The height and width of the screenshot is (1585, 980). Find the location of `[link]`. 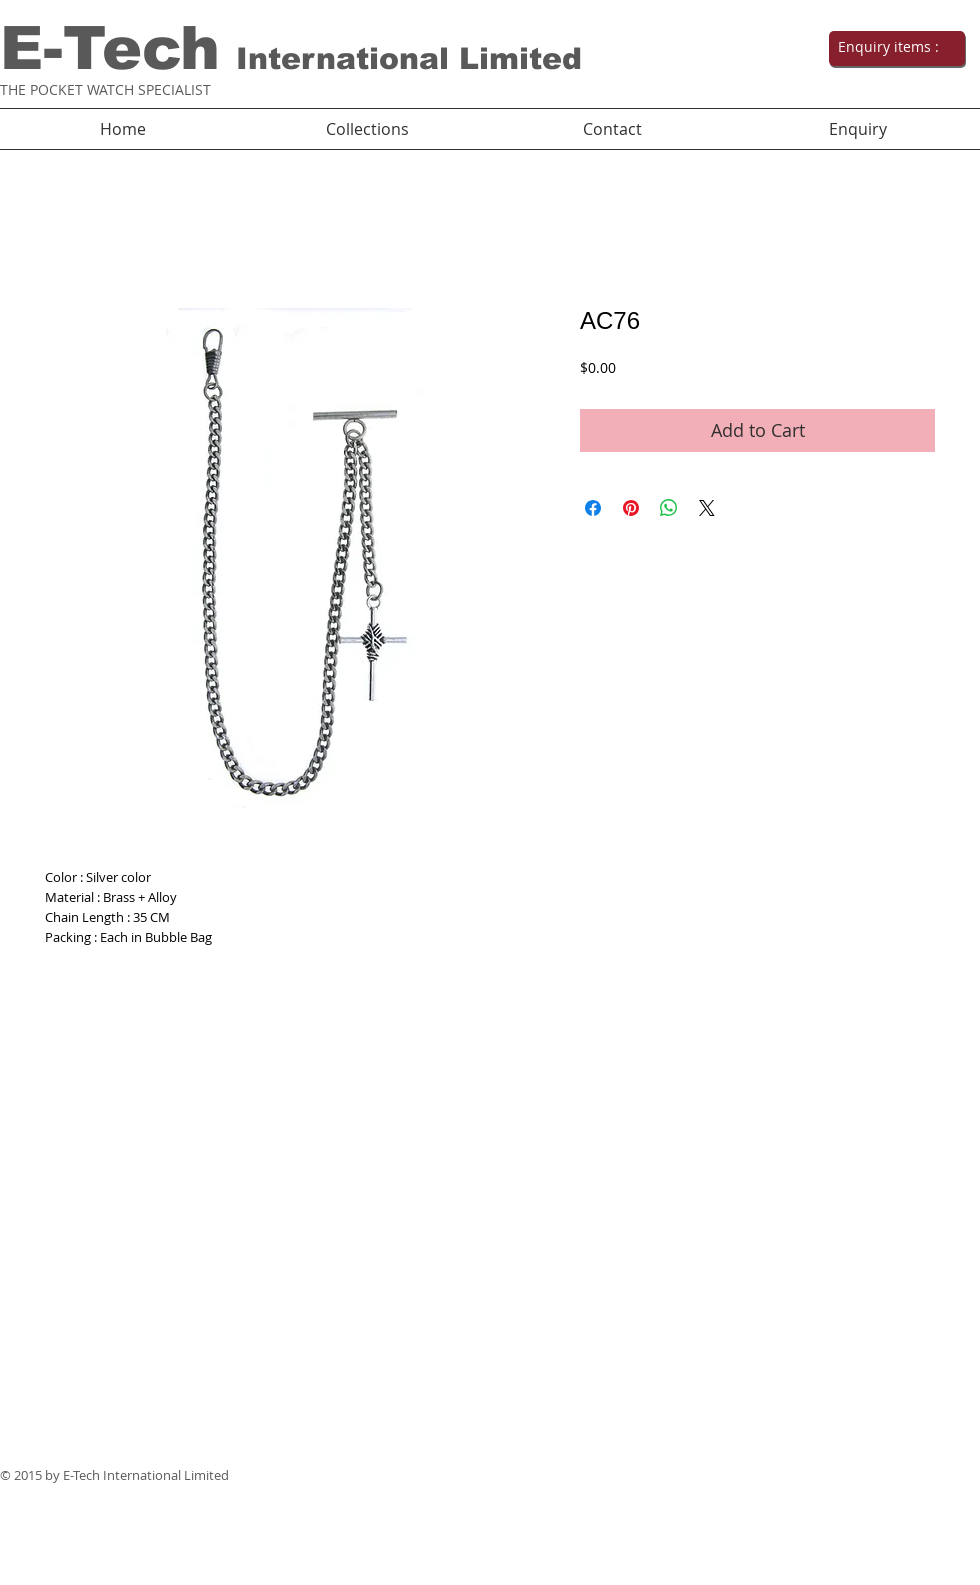

[link] is located at coordinates (895, 47).